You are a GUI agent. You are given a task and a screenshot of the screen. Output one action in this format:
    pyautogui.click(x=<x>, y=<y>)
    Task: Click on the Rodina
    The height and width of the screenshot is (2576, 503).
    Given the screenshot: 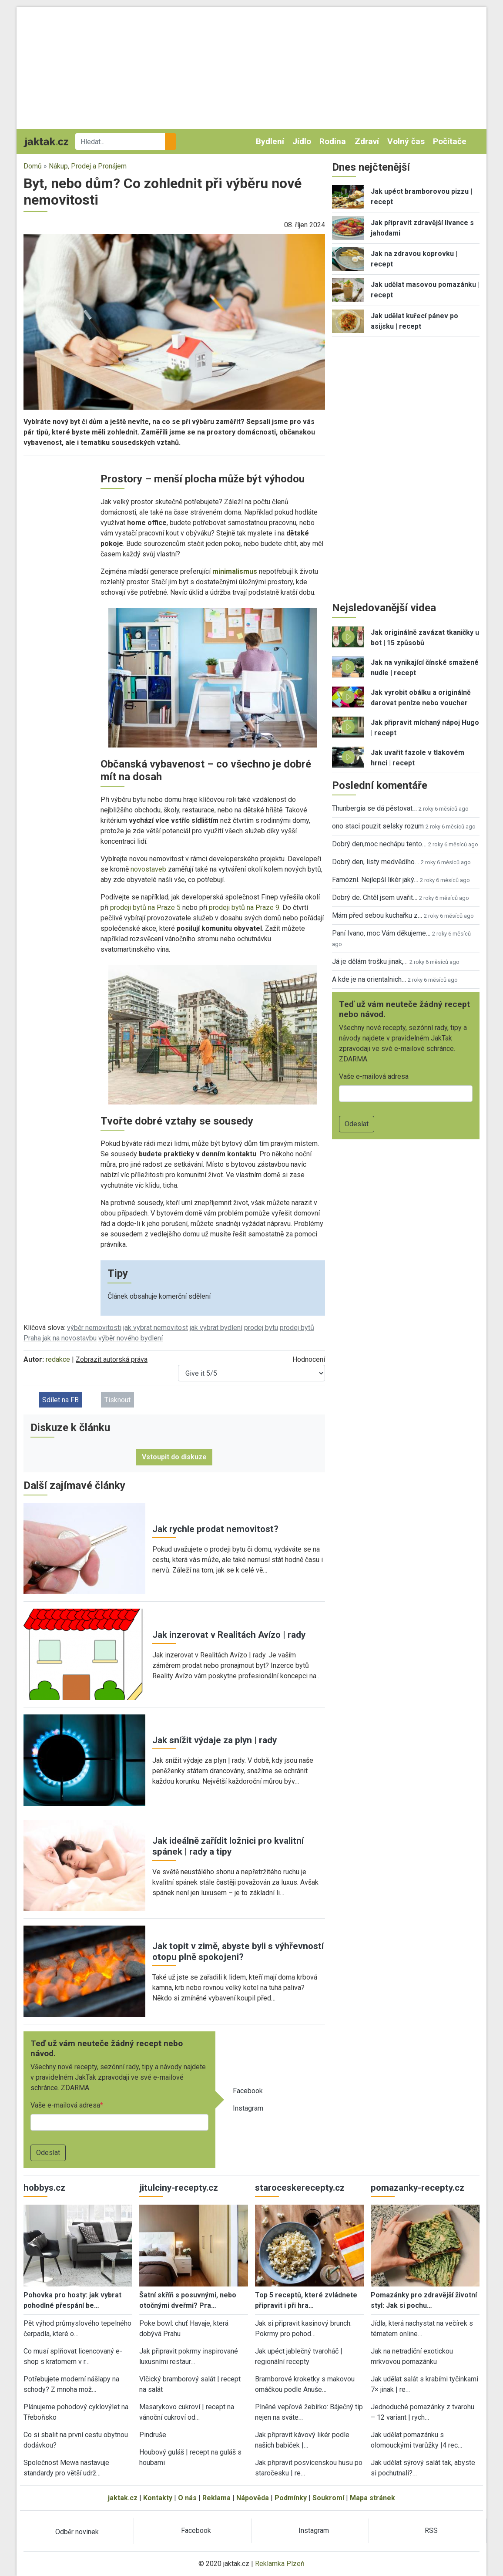 What is the action you would take?
    pyautogui.click(x=332, y=141)
    